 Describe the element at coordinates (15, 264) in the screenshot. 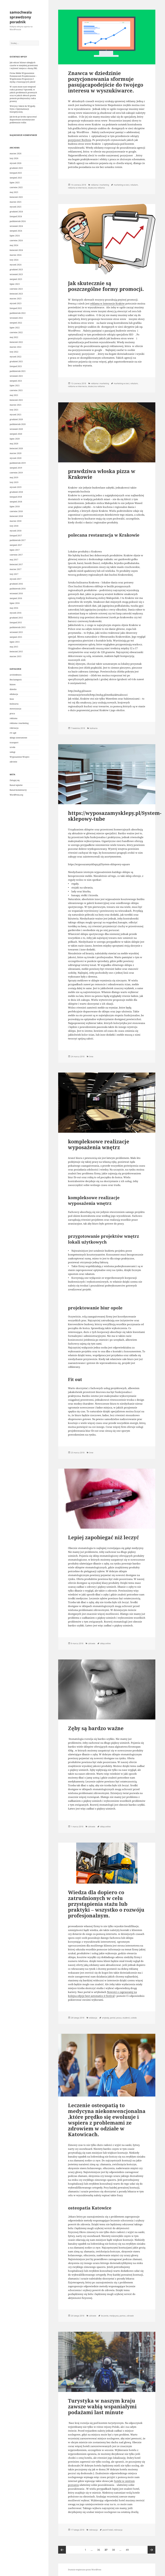

I see `styczeń 2024` at that location.